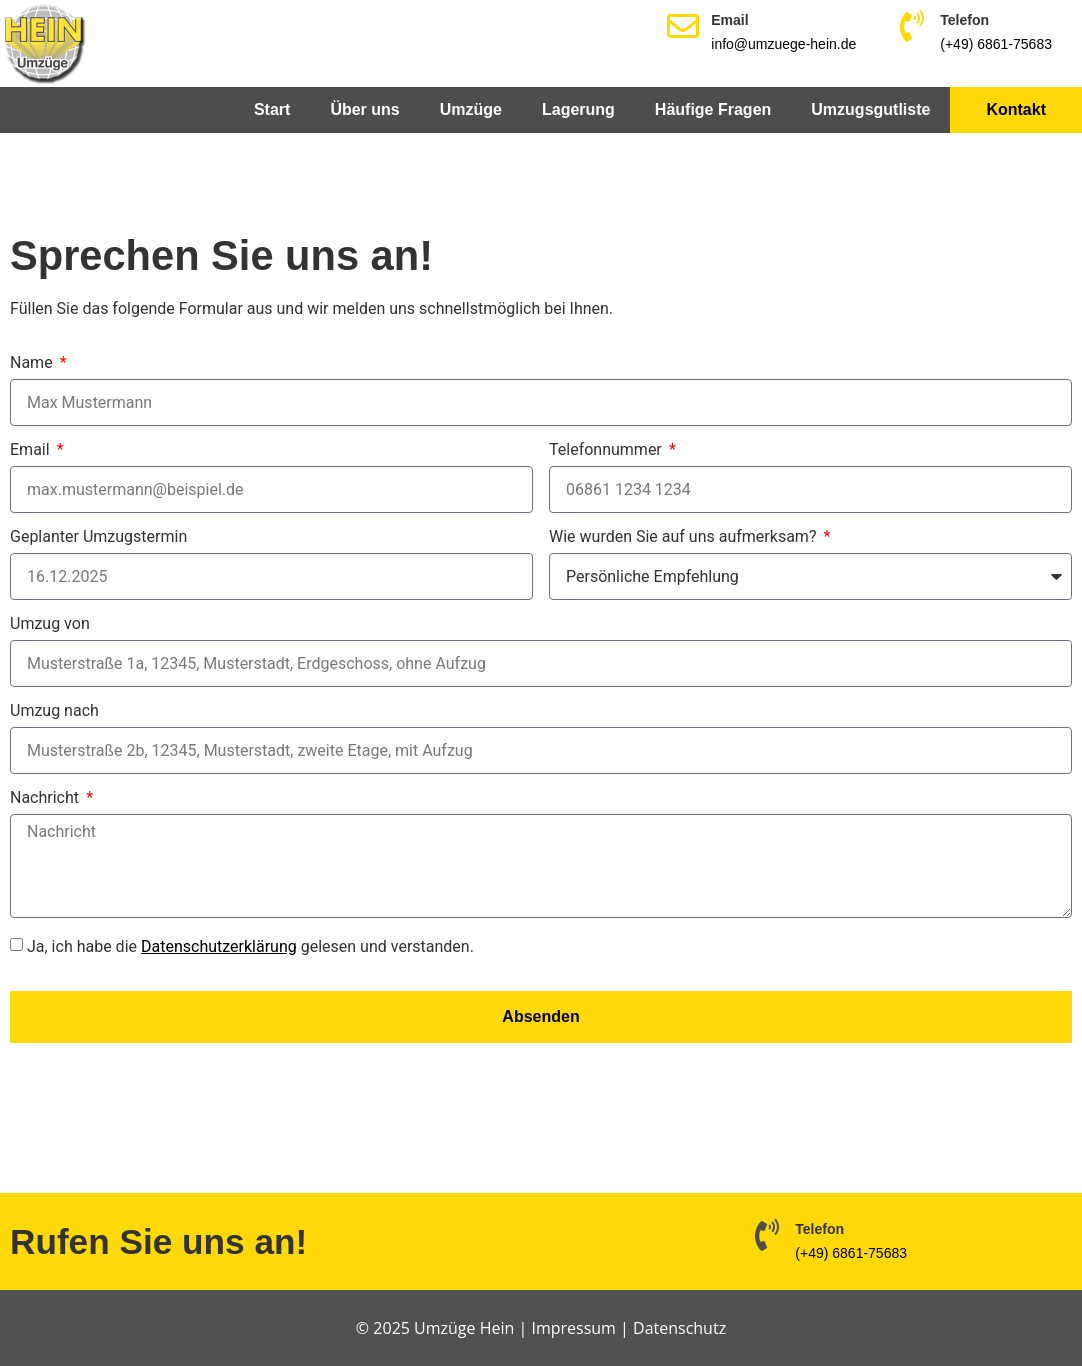 The image size is (1082, 1366). Describe the element at coordinates (964, 20) in the screenshot. I see `Telefon` at that location.